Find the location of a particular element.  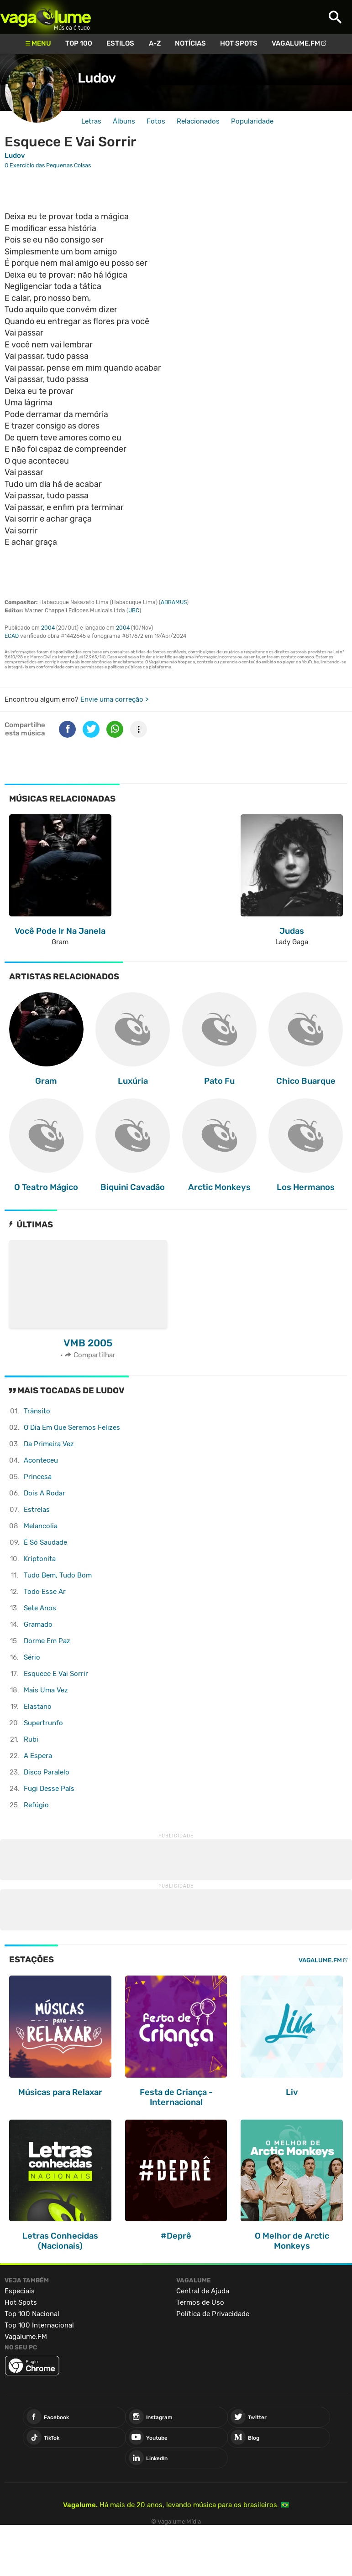

Esquece E Vai Sorrir is located at coordinates (56, 1674).